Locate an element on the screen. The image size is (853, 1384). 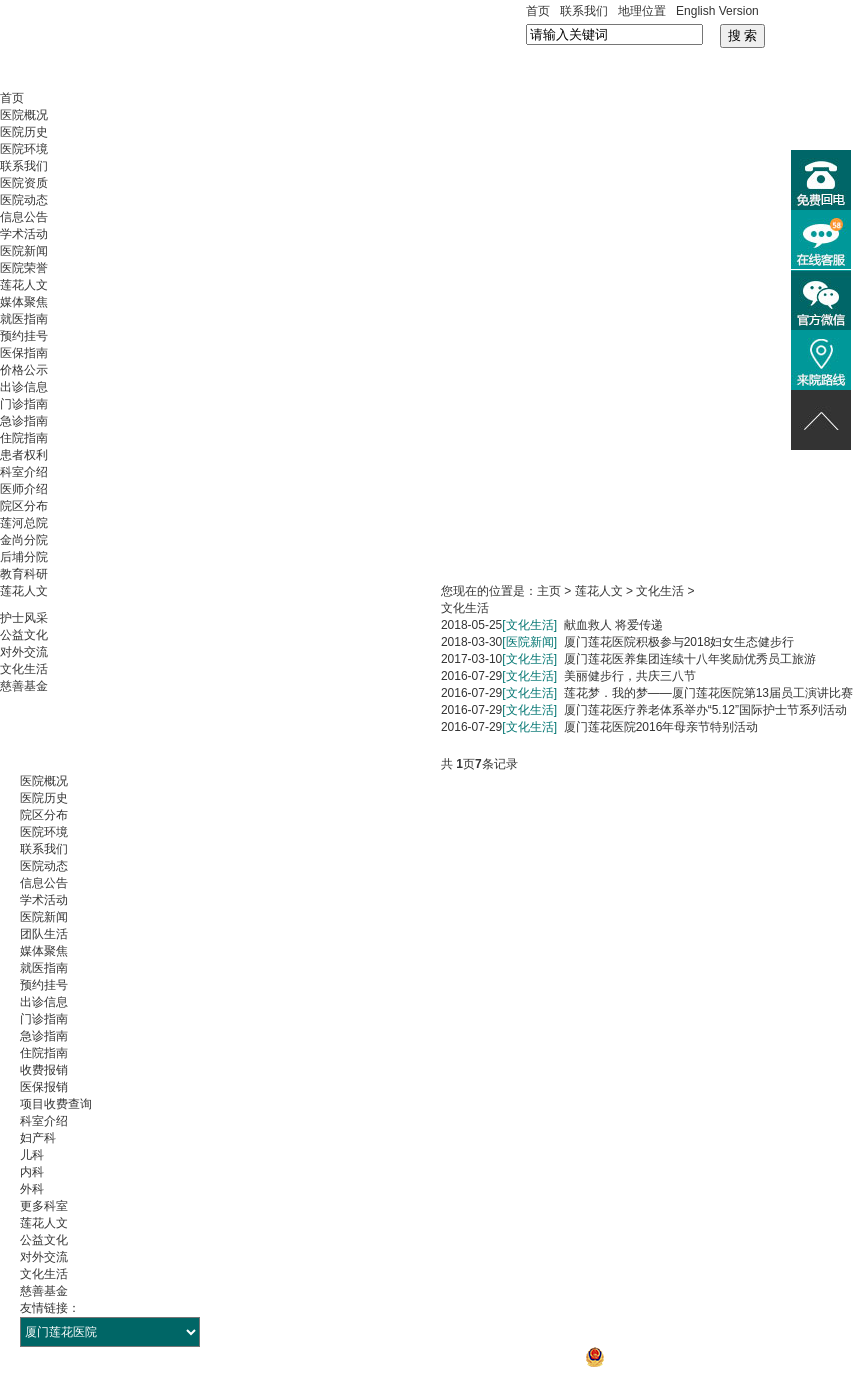
医院动态 is located at coordinates (24, 200).